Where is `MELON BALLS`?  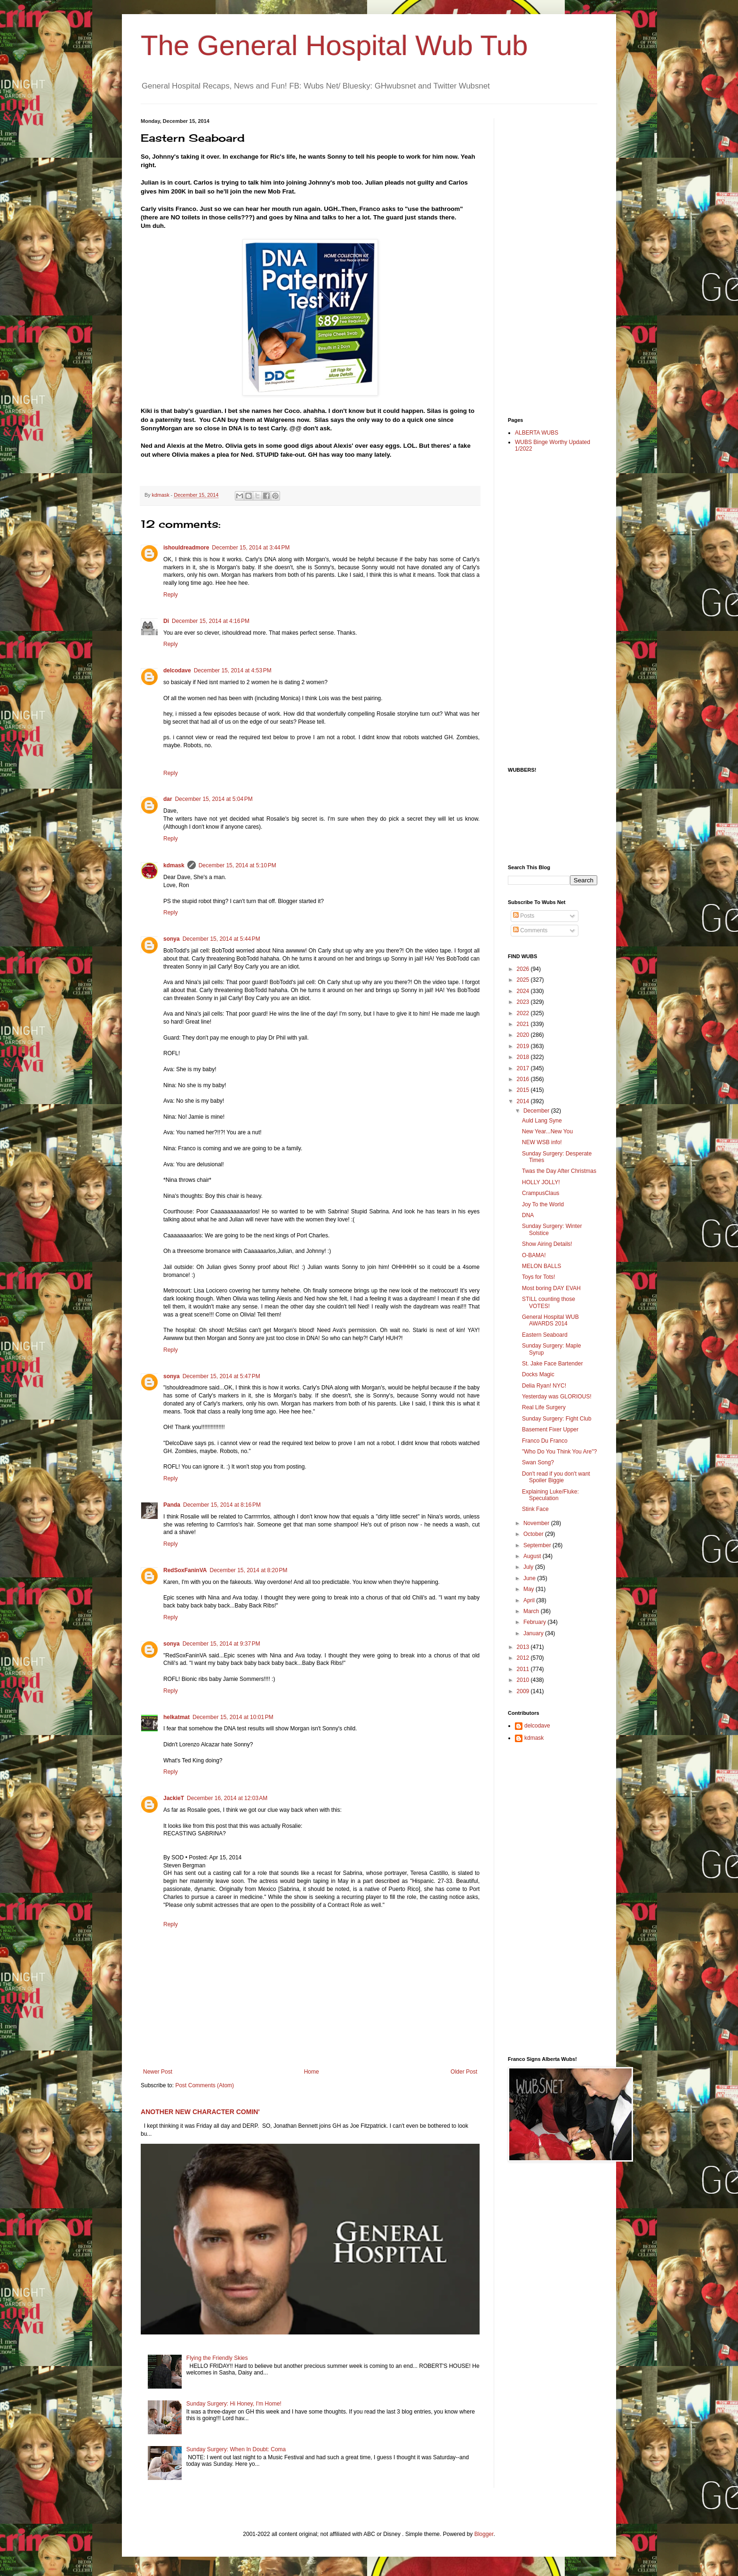 MELON BALLS is located at coordinates (541, 1266).